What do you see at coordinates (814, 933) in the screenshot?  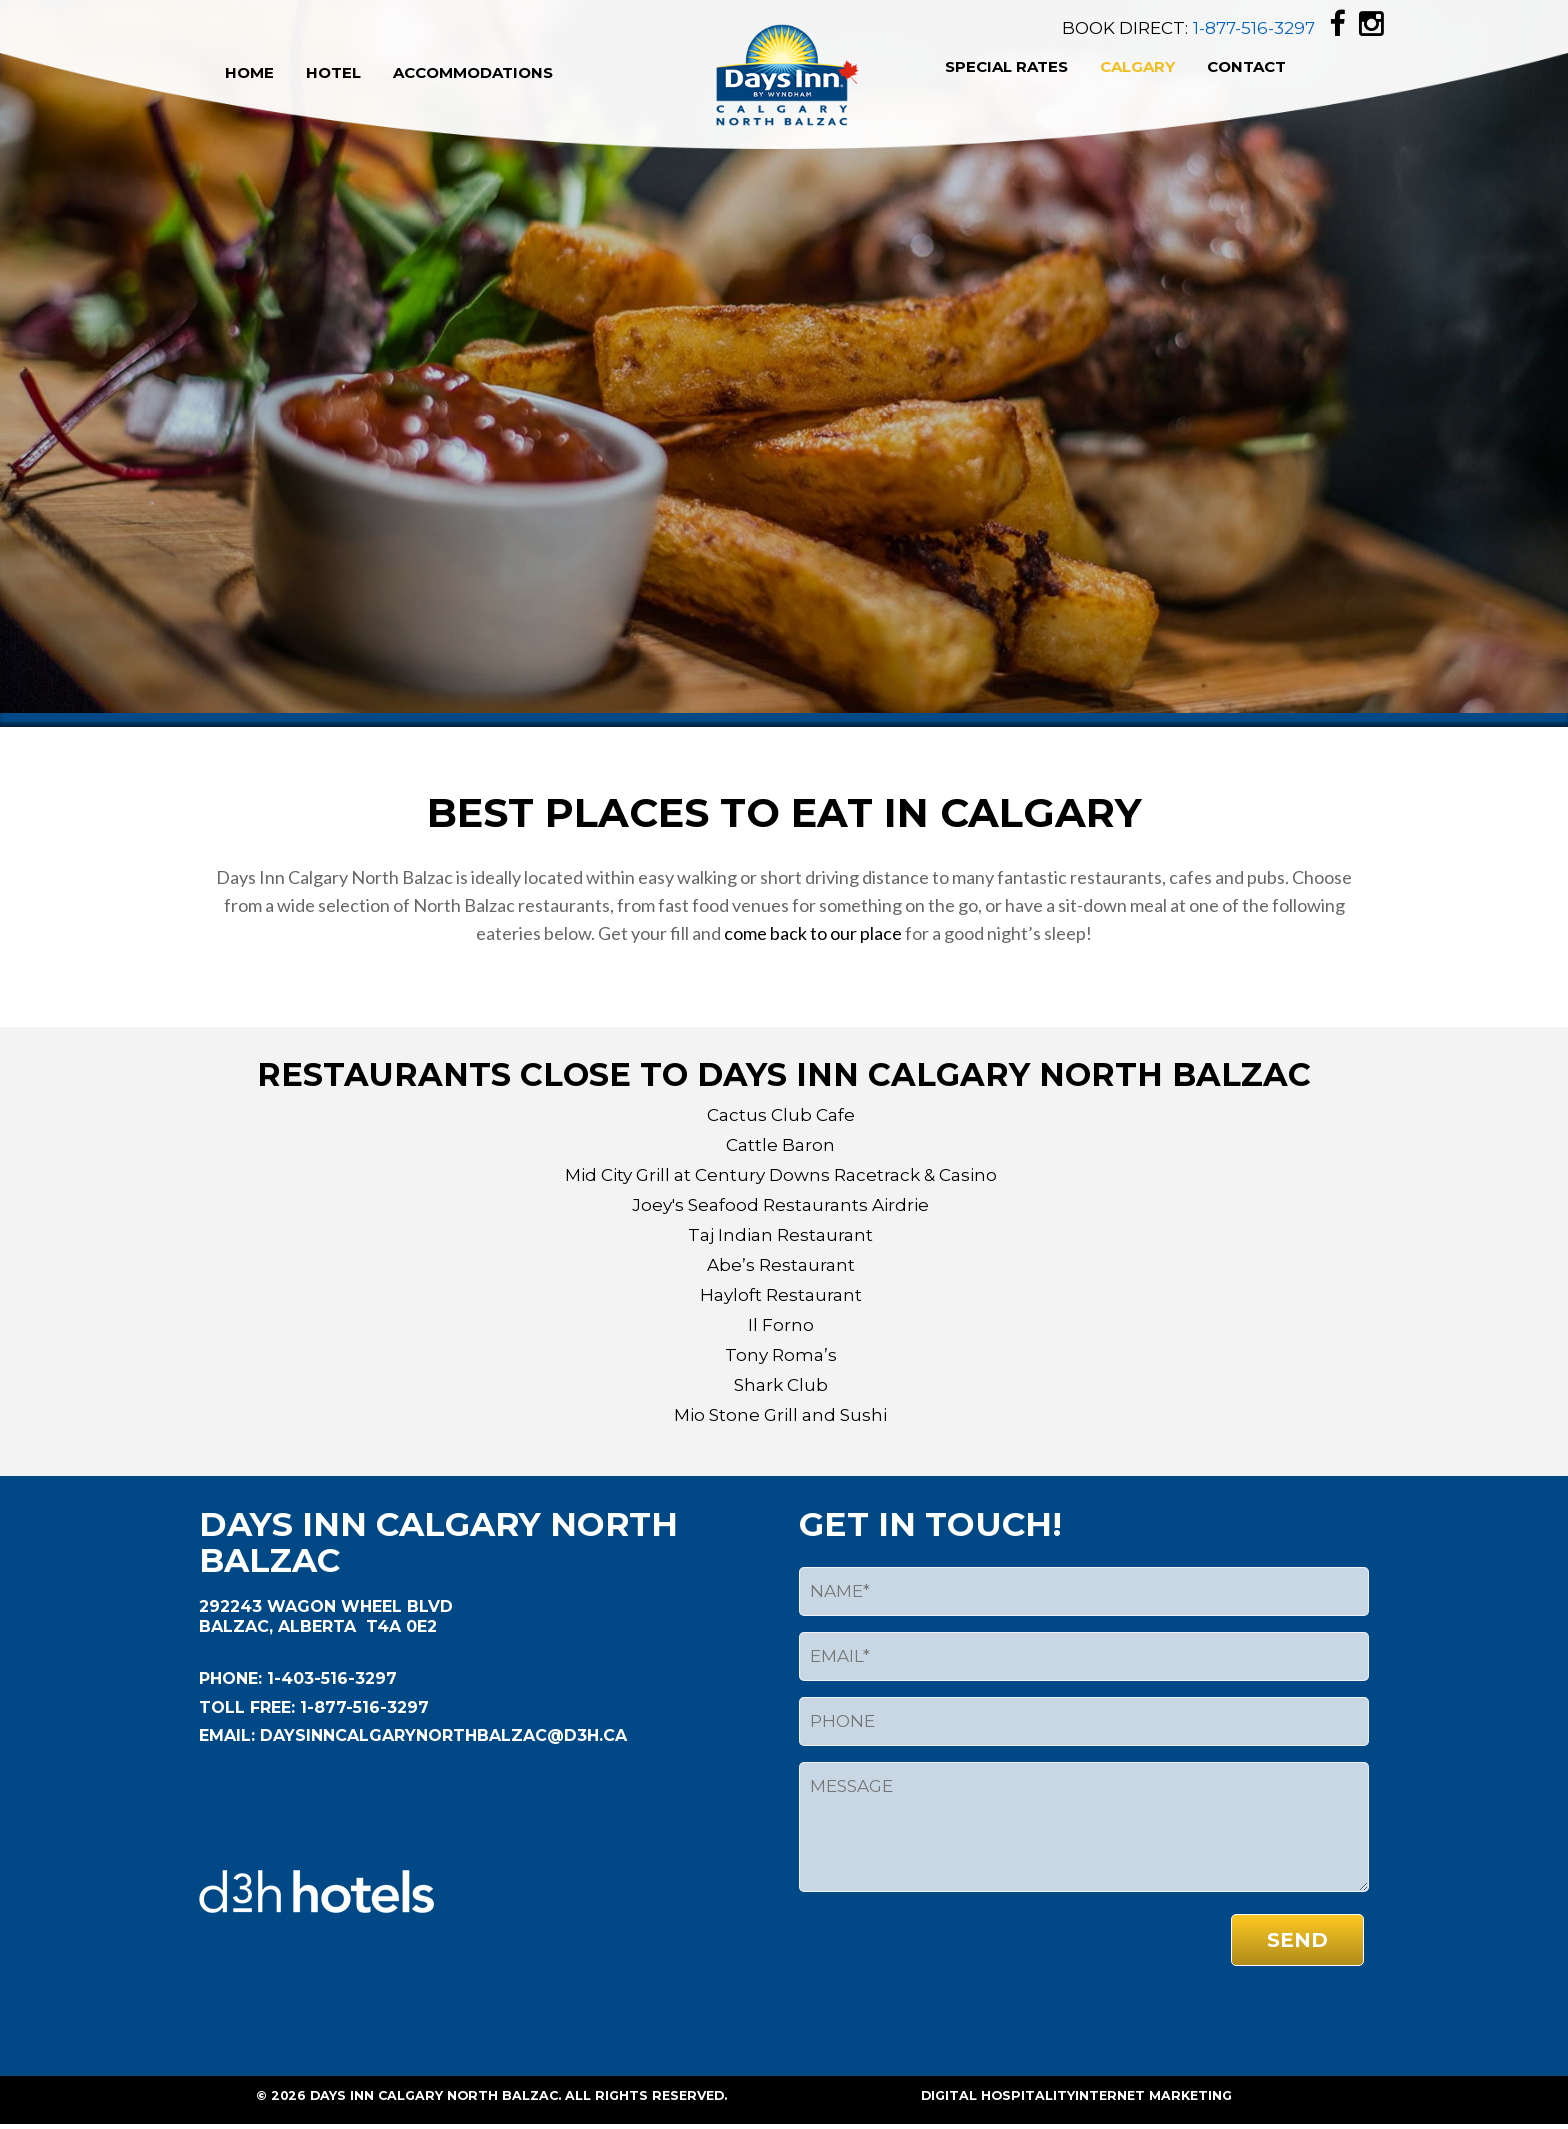 I see `come back to our place` at bounding box center [814, 933].